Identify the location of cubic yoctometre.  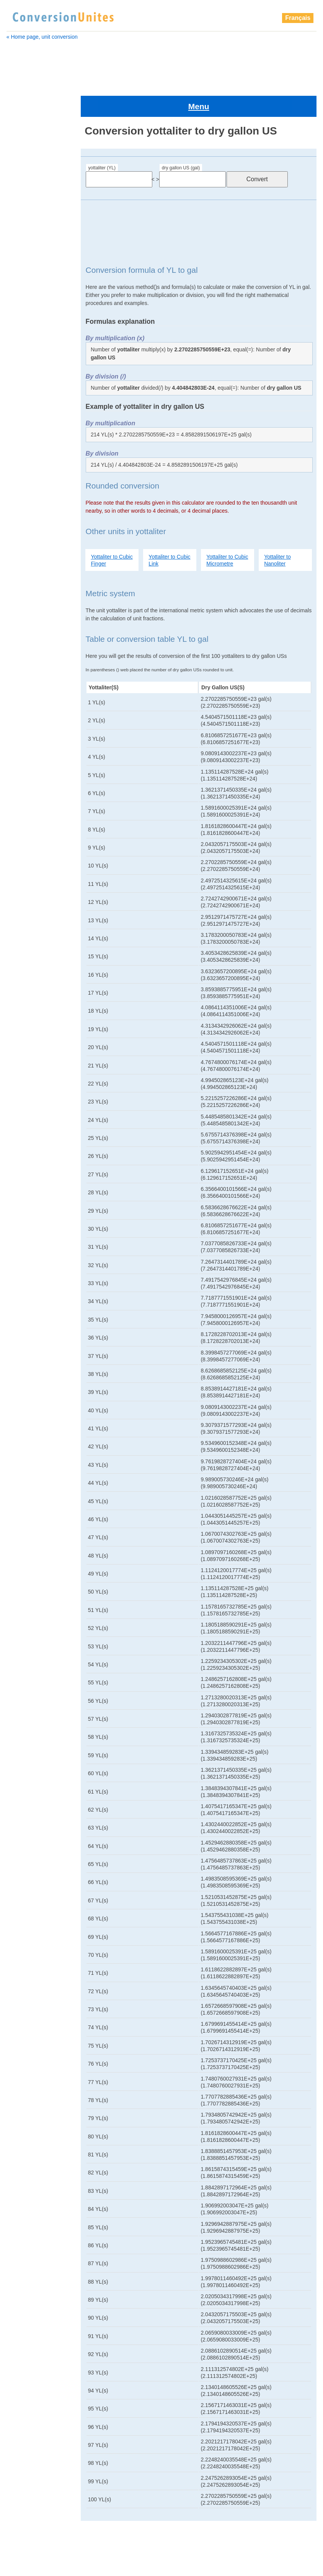
(32, 591).